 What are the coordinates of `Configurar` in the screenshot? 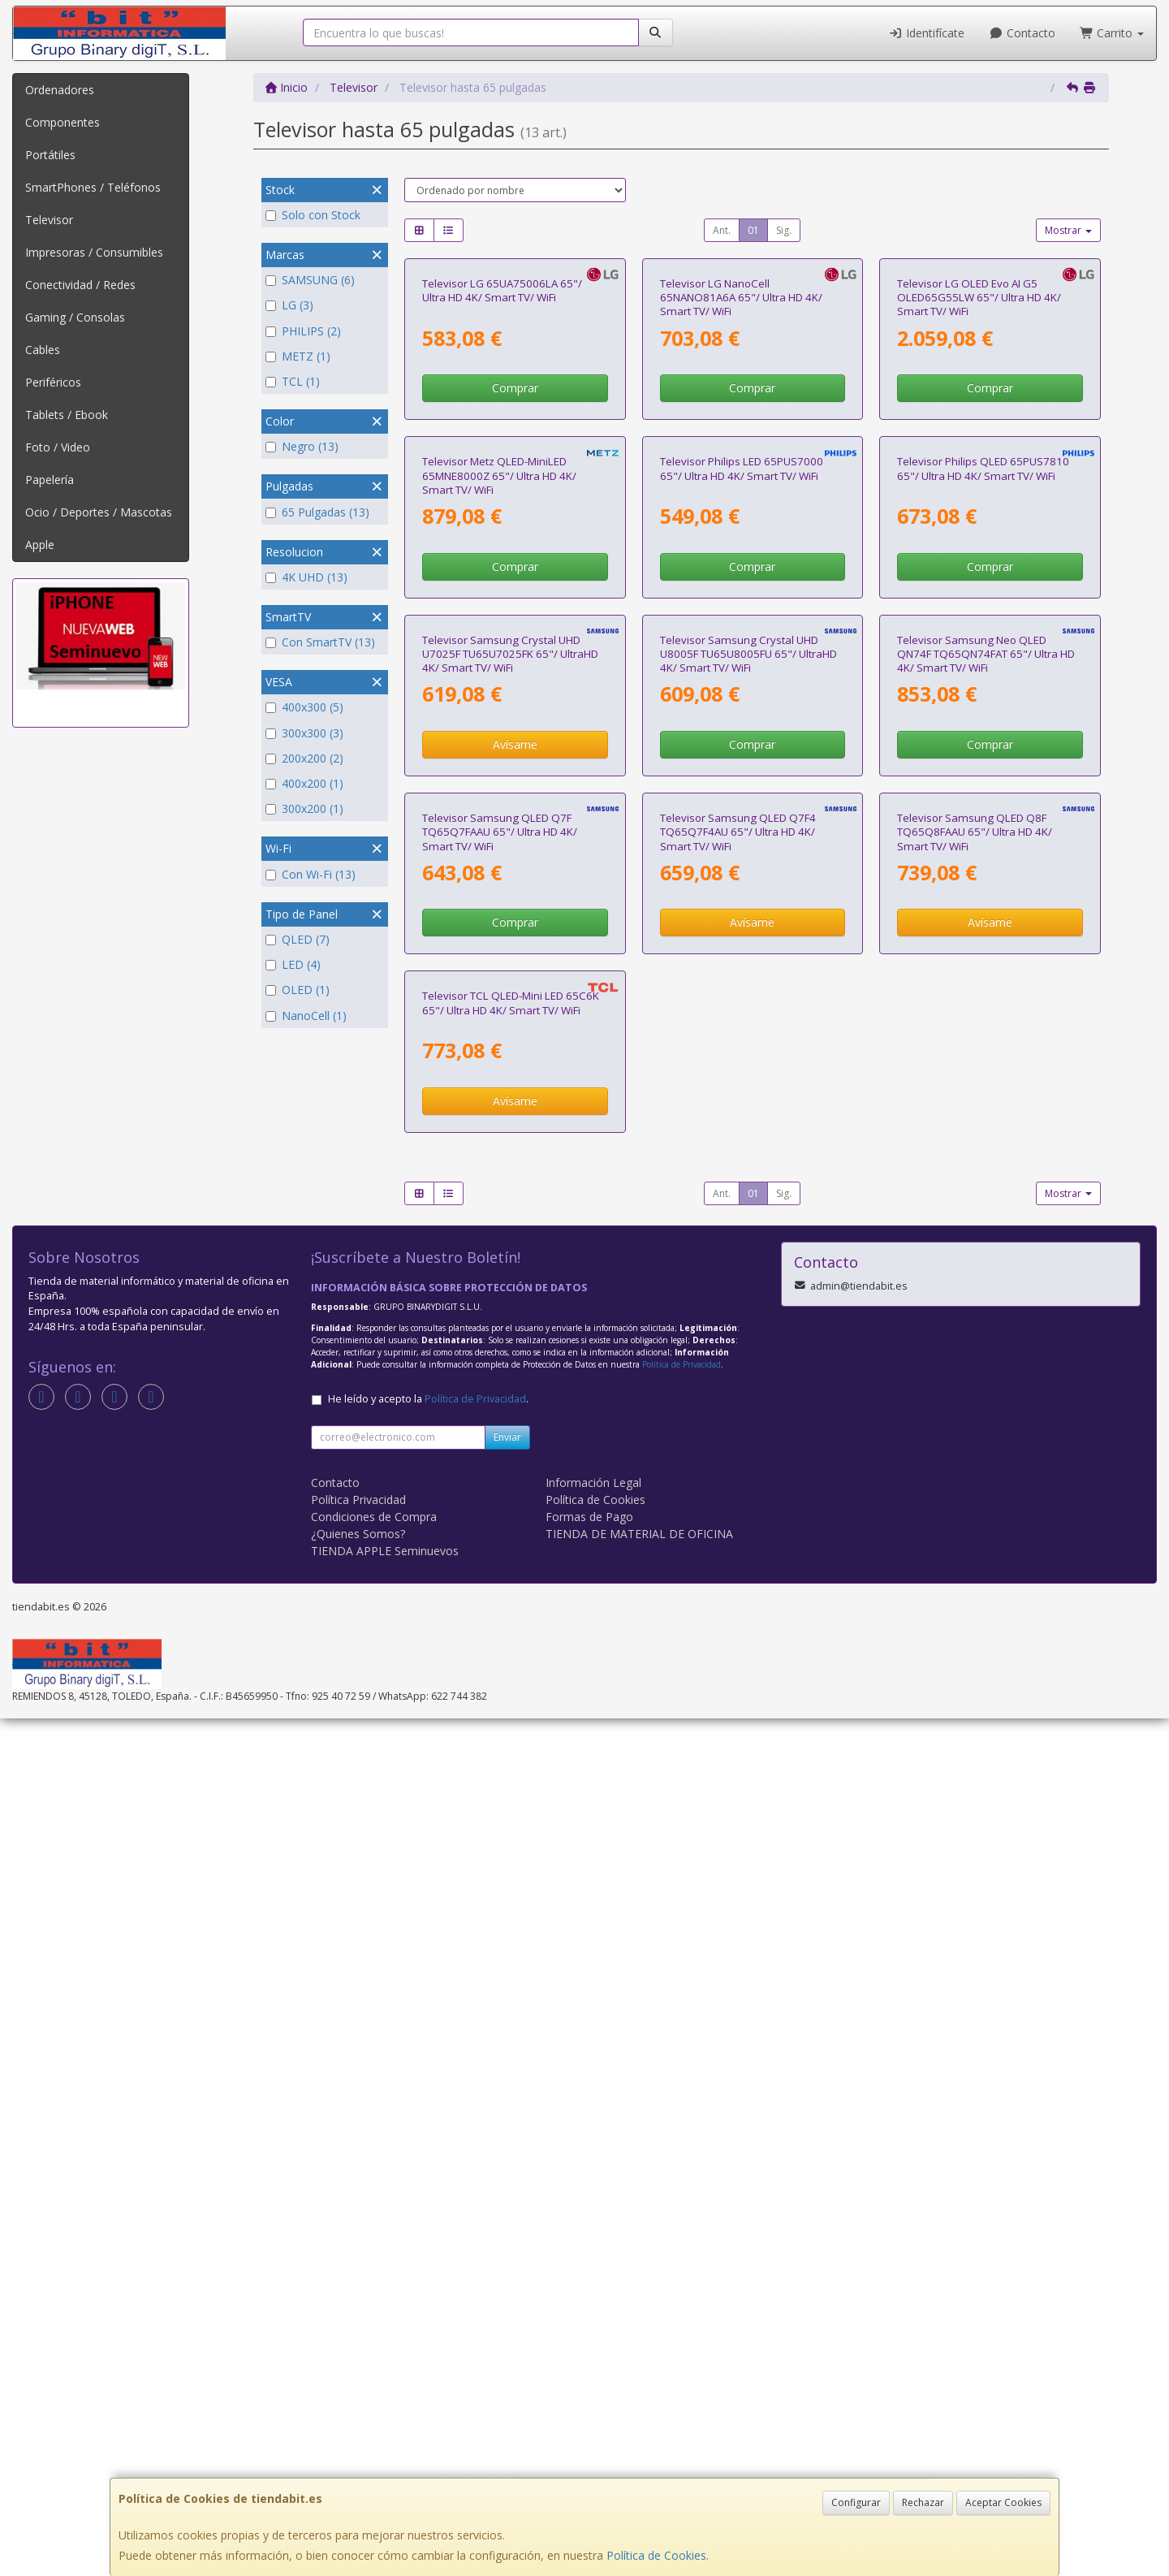 It's located at (856, 2502).